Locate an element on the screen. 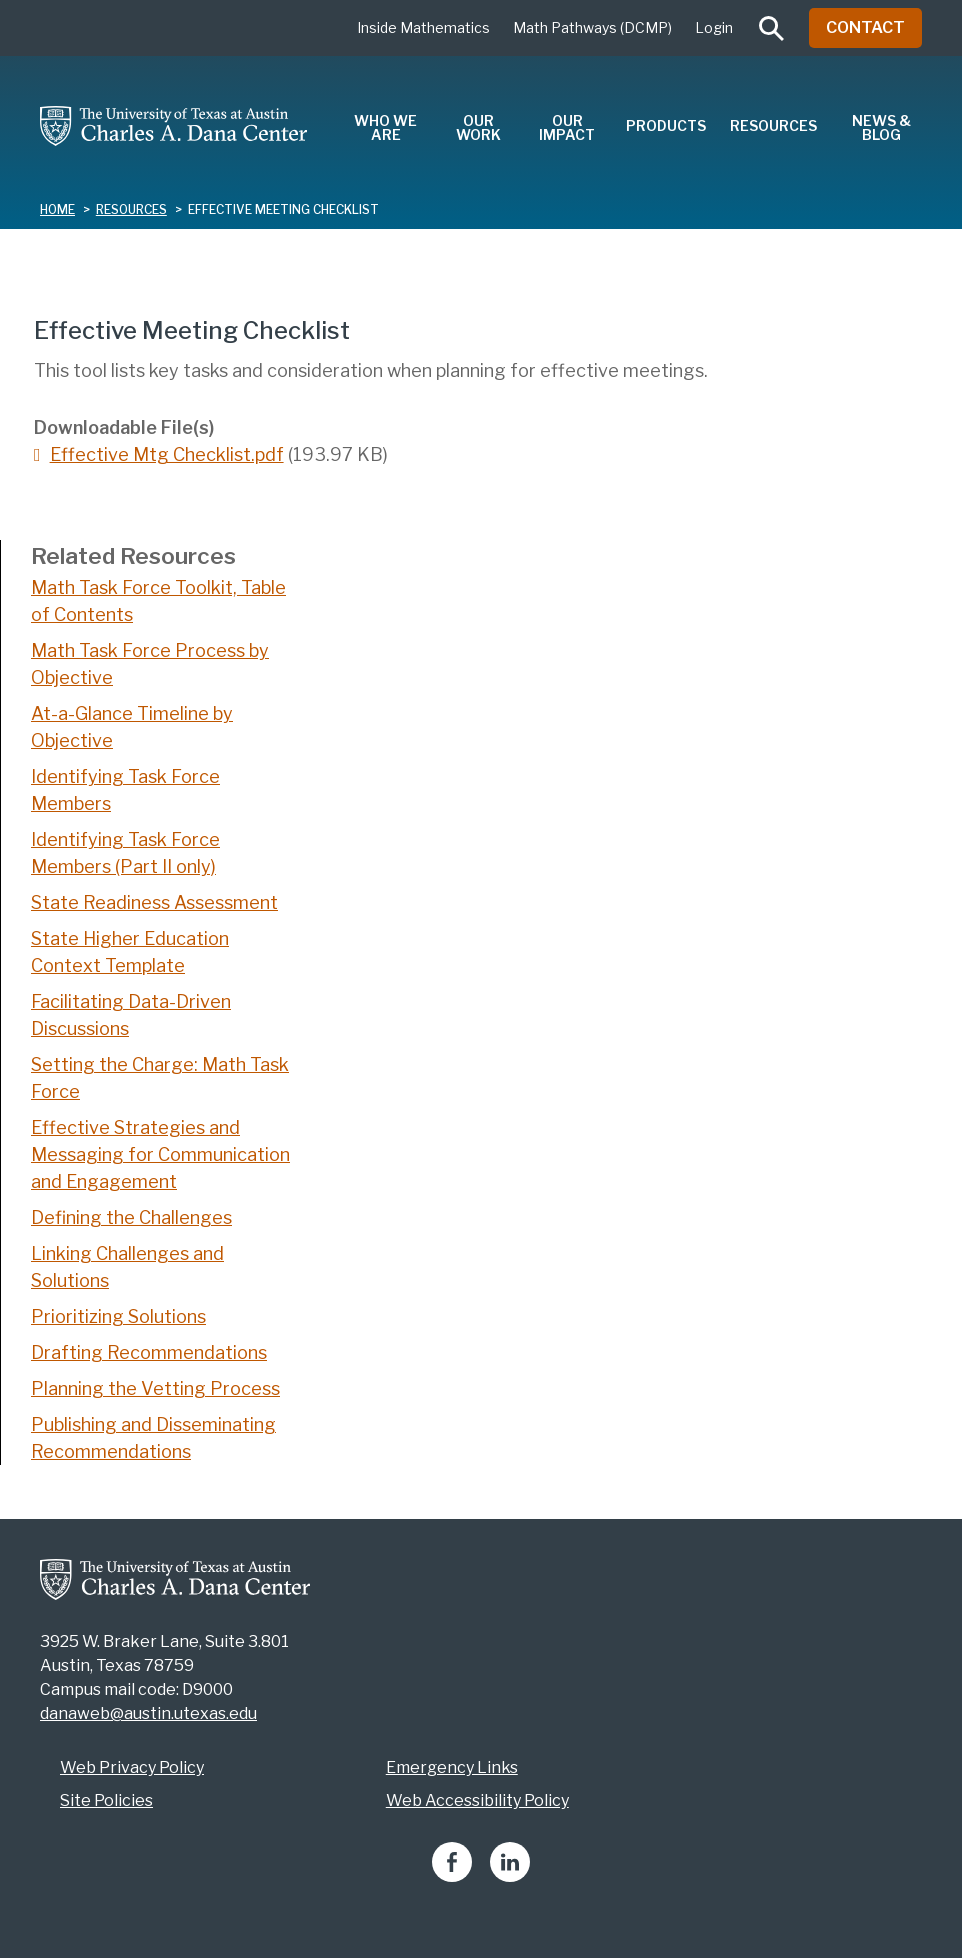  Web Accessibility Policy is located at coordinates (477, 1800).